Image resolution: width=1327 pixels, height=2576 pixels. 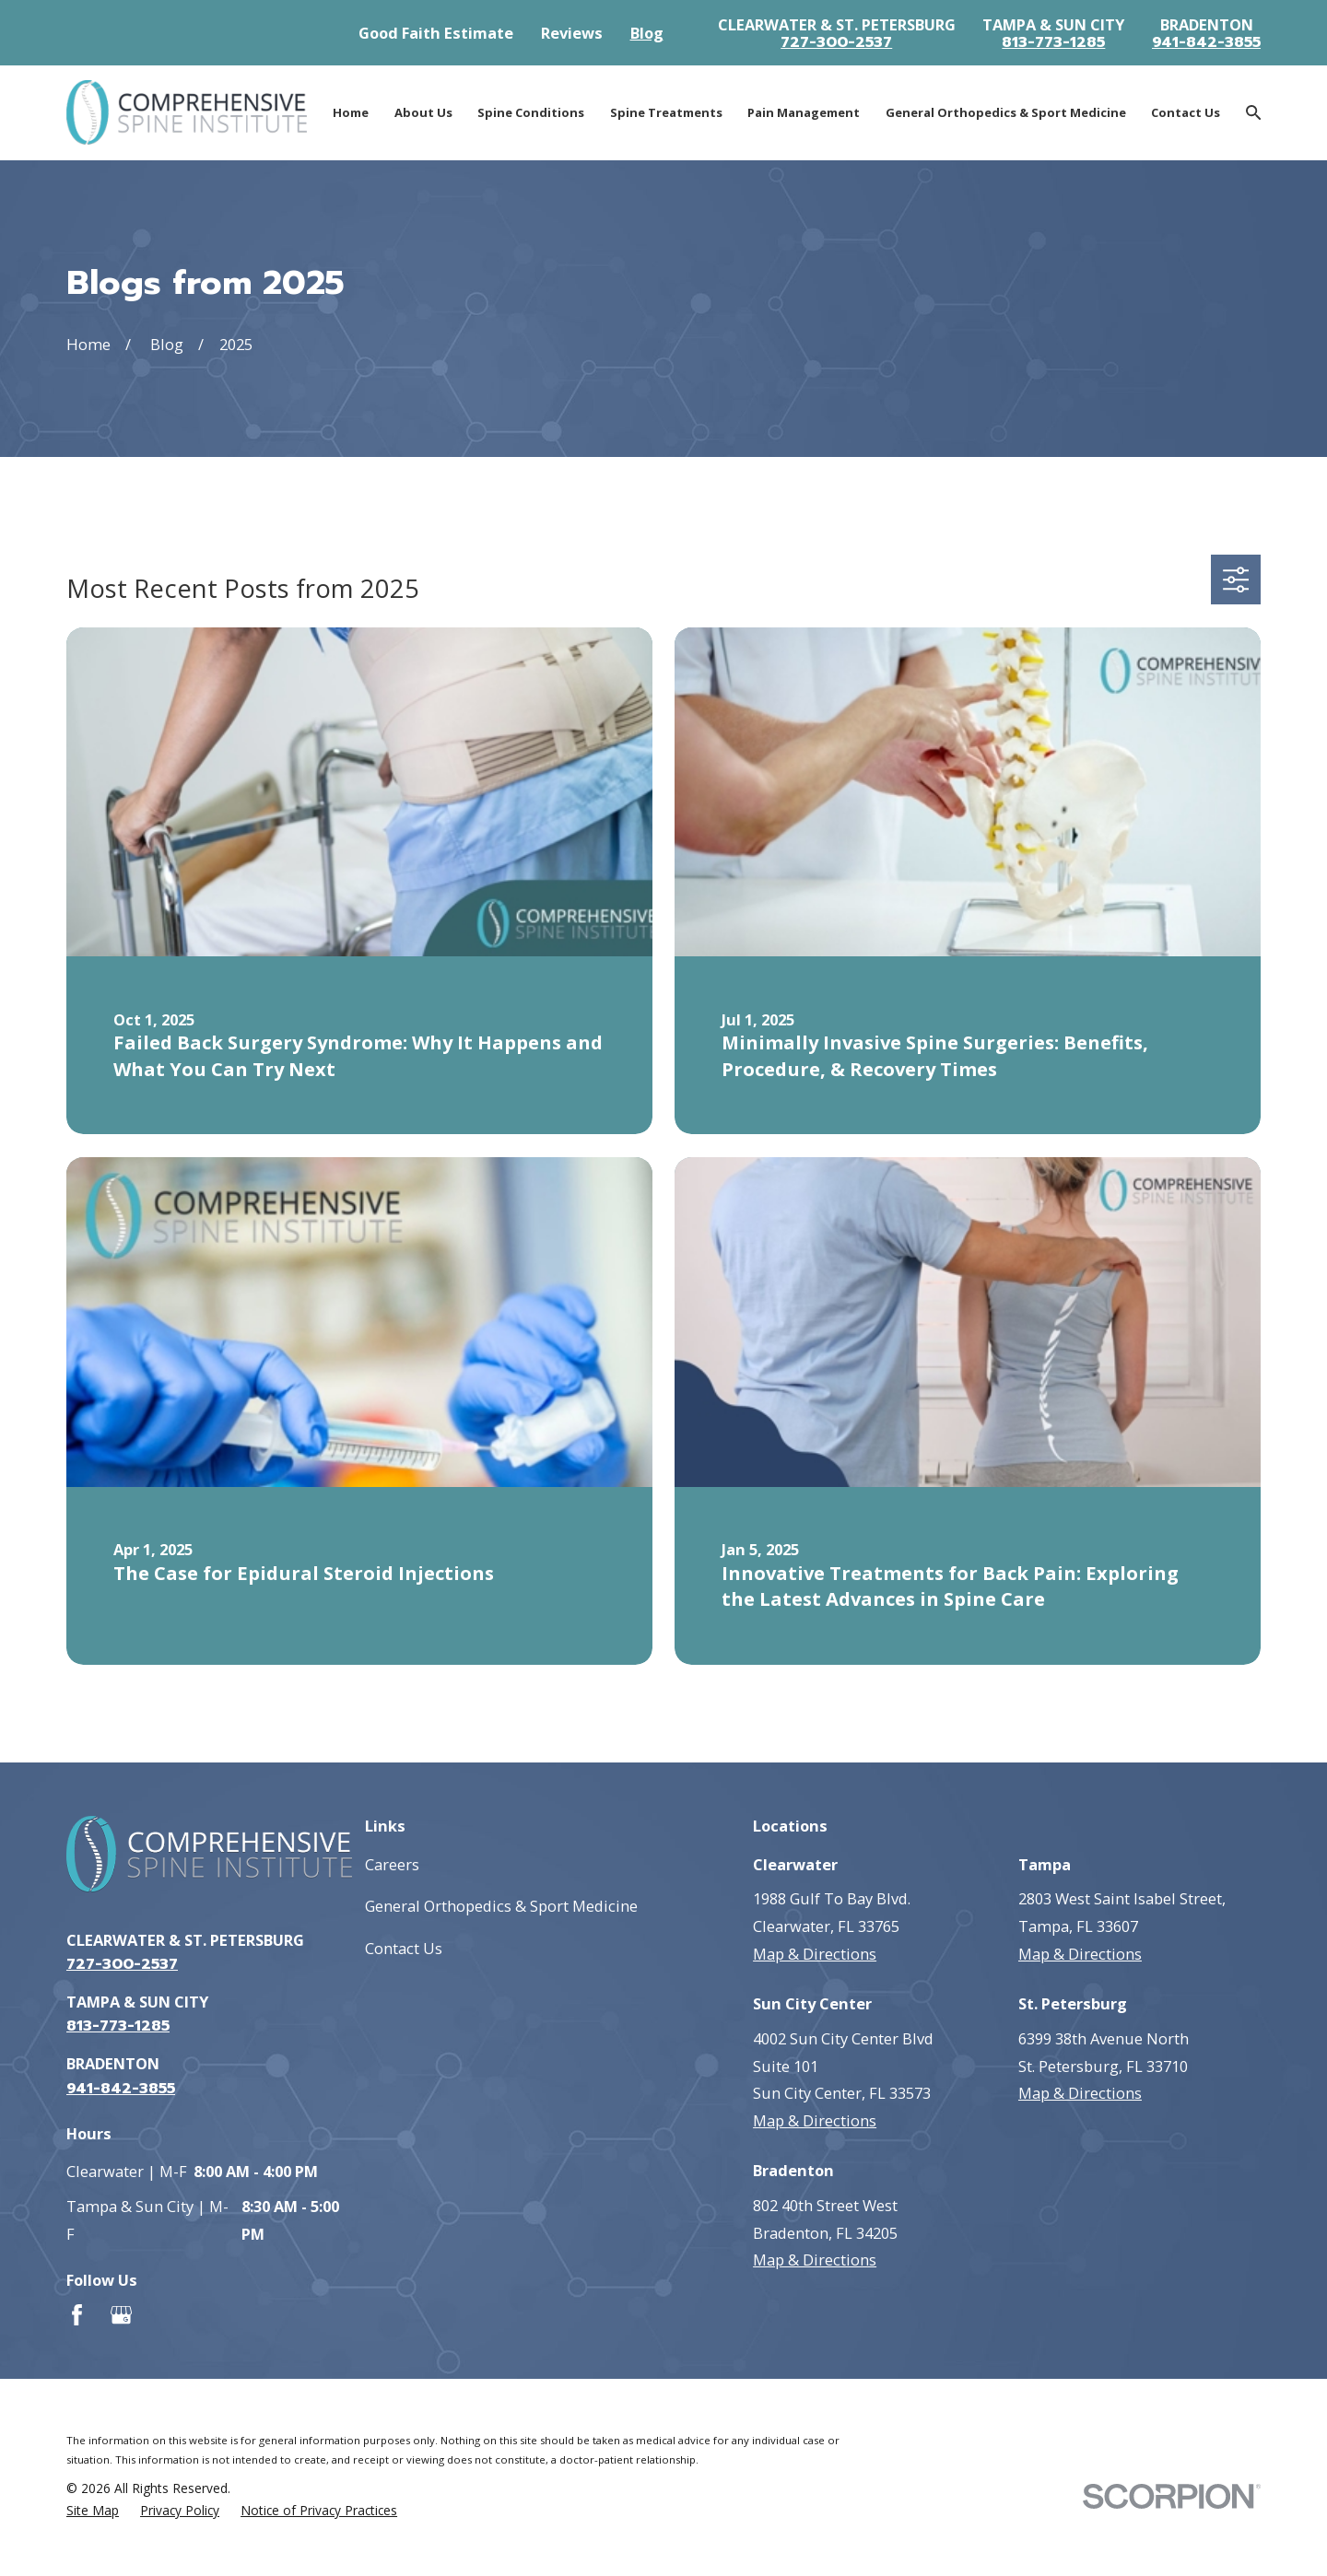 I want to click on About Us [menuitem], so click(x=423, y=112).